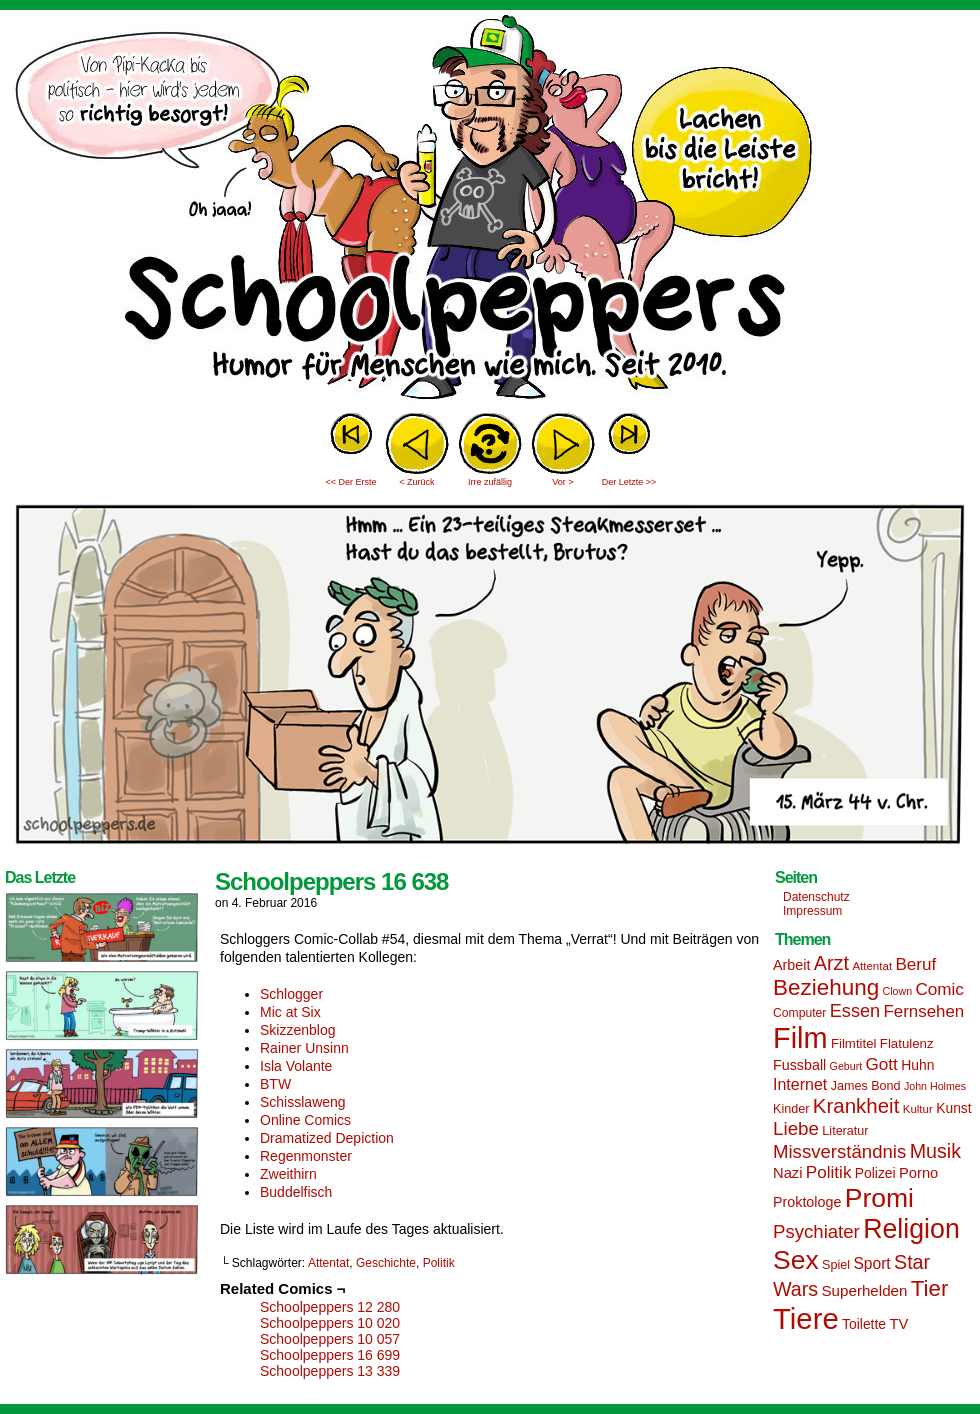 The image size is (980, 1414). What do you see at coordinates (930, 1288) in the screenshot?
I see `Tier [Tier (44 Einträge)]` at bounding box center [930, 1288].